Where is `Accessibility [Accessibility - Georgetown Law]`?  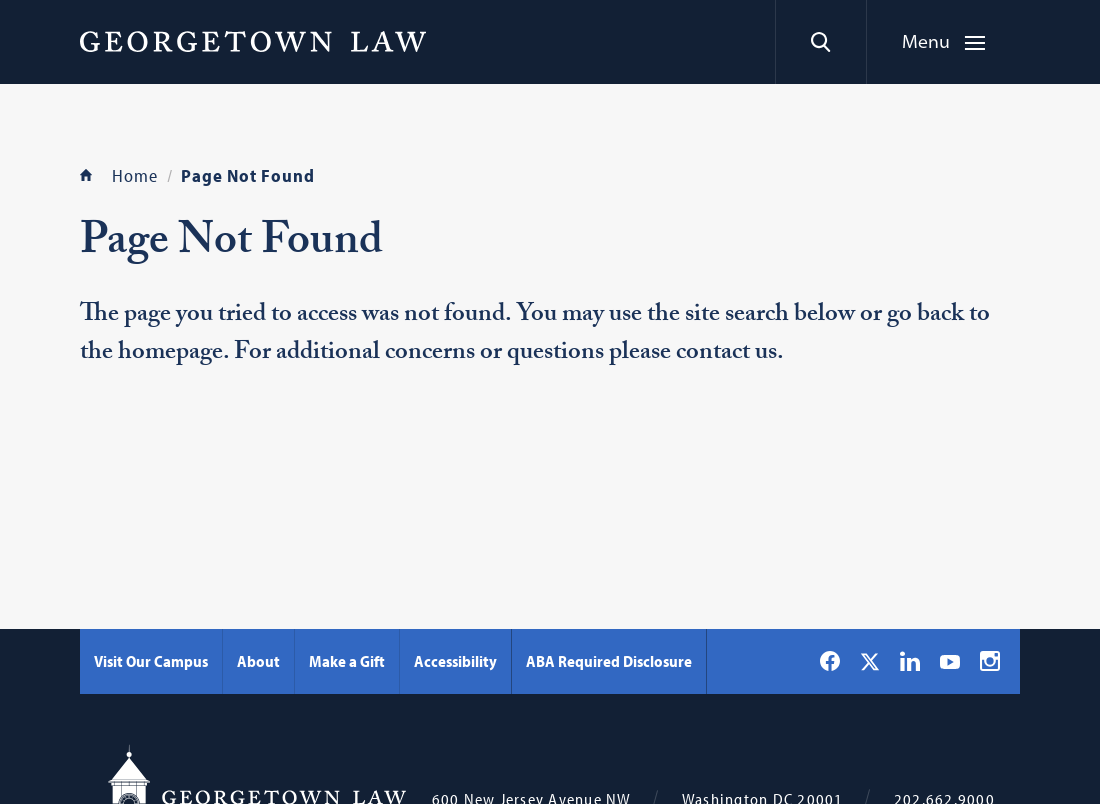 Accessibility [Accessibility - Georgetown Law] is located at coordinates (455, 661).